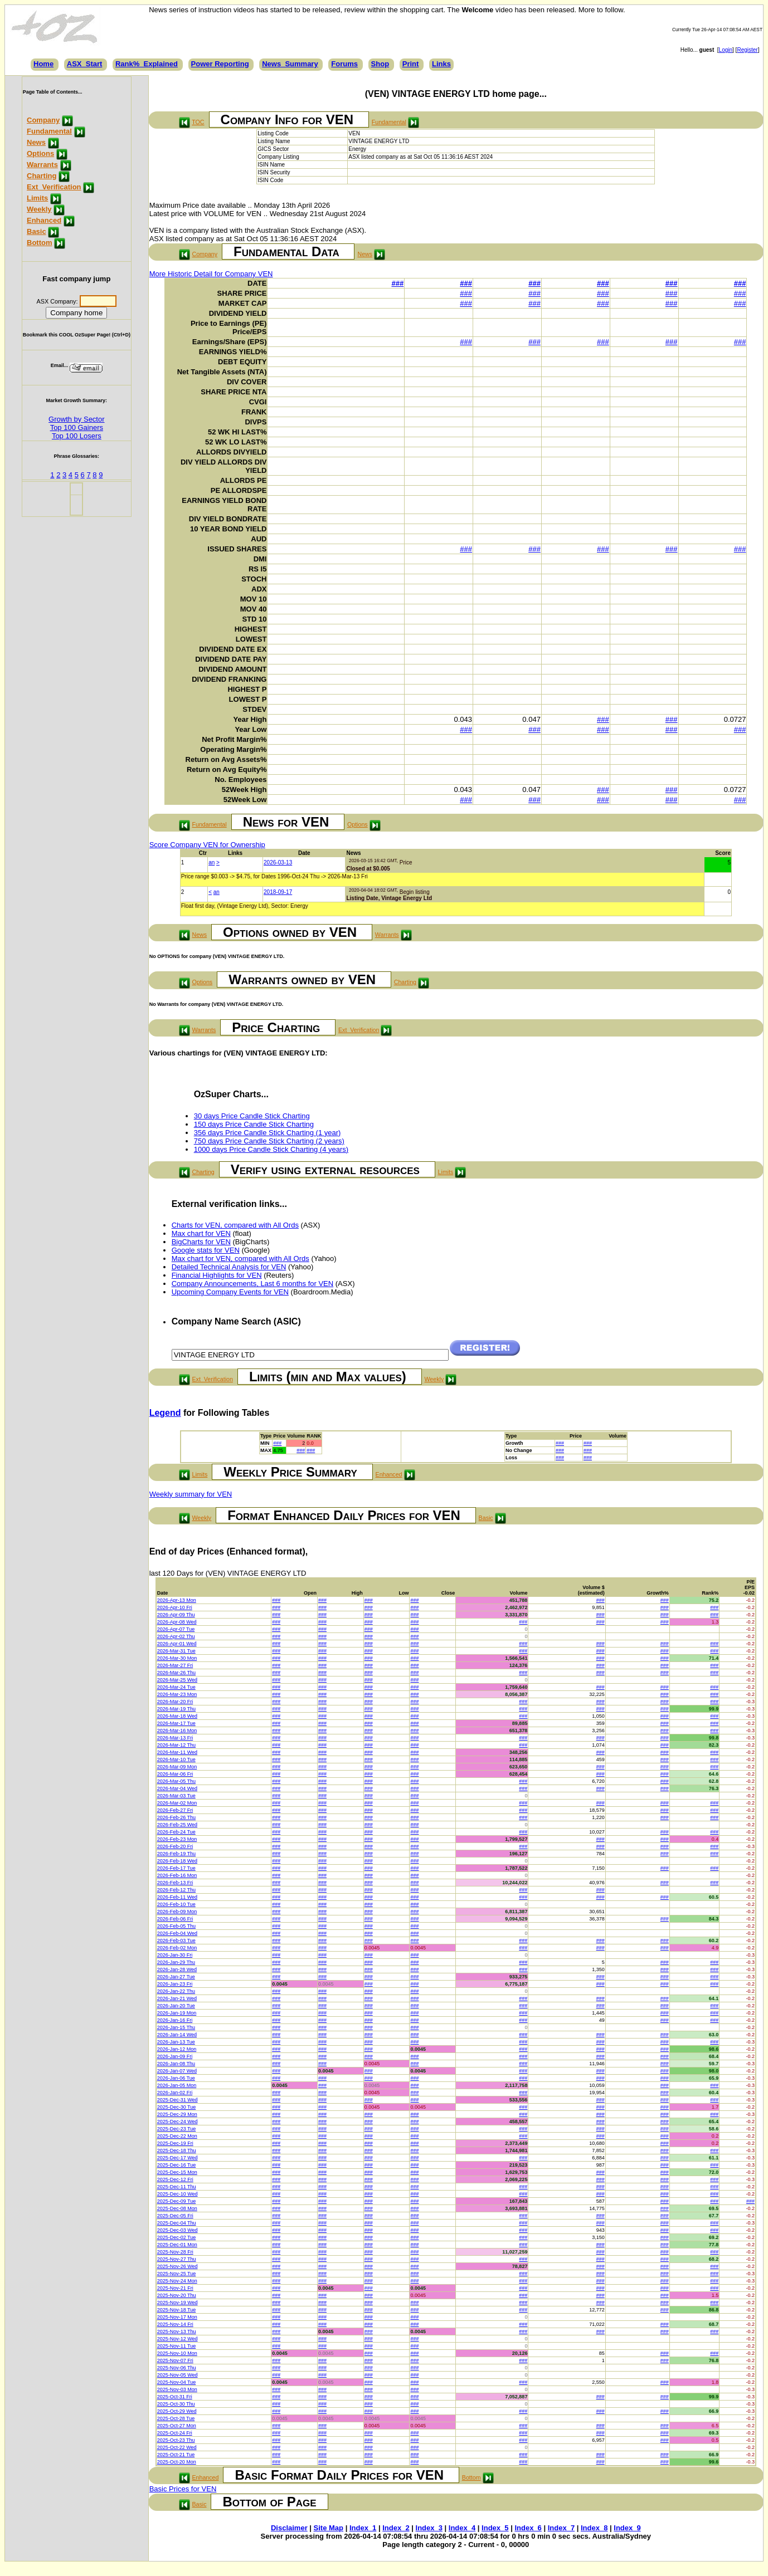 Image resolution: width=768 pixels, height=2576 pixels. I want to click on Index_9, so click(627, 2528).